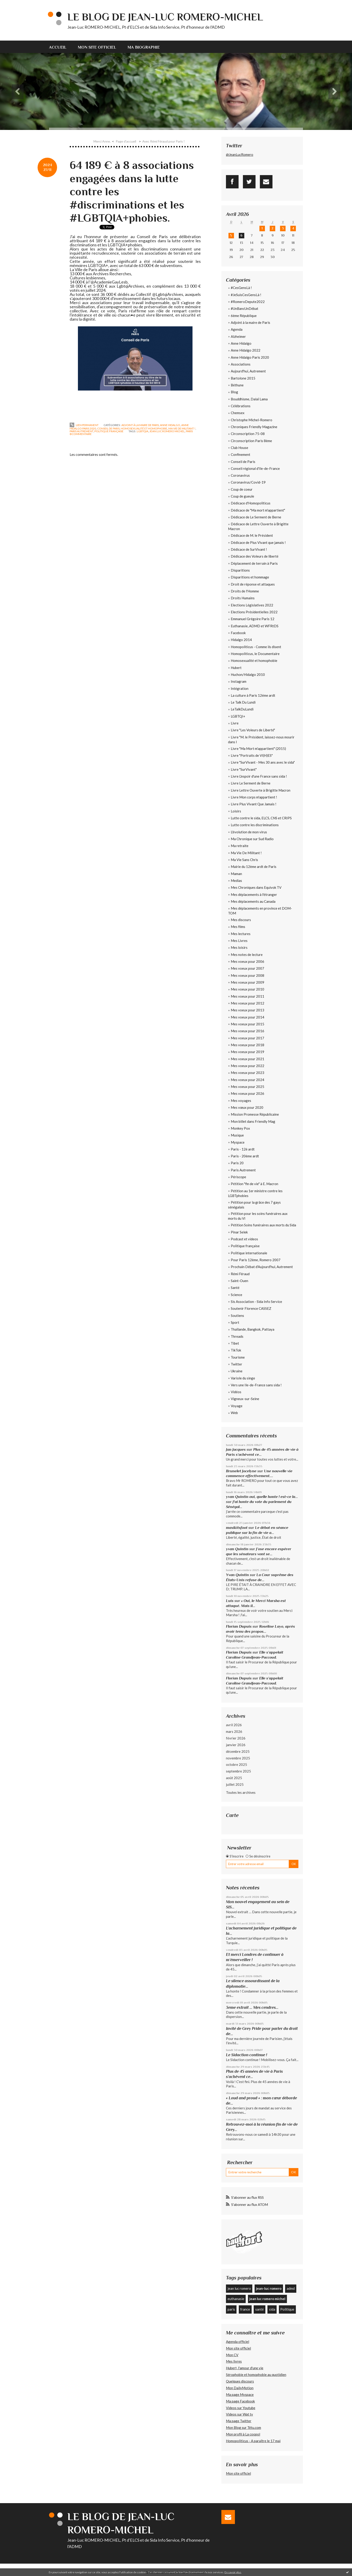 Image resolution: width=352 pixels, height=2576 pixels. What do you see at coordinates (254, 427) in the screenshot?
I see `Chroniques Friendly Magazine` at bounding box center [254, 427].